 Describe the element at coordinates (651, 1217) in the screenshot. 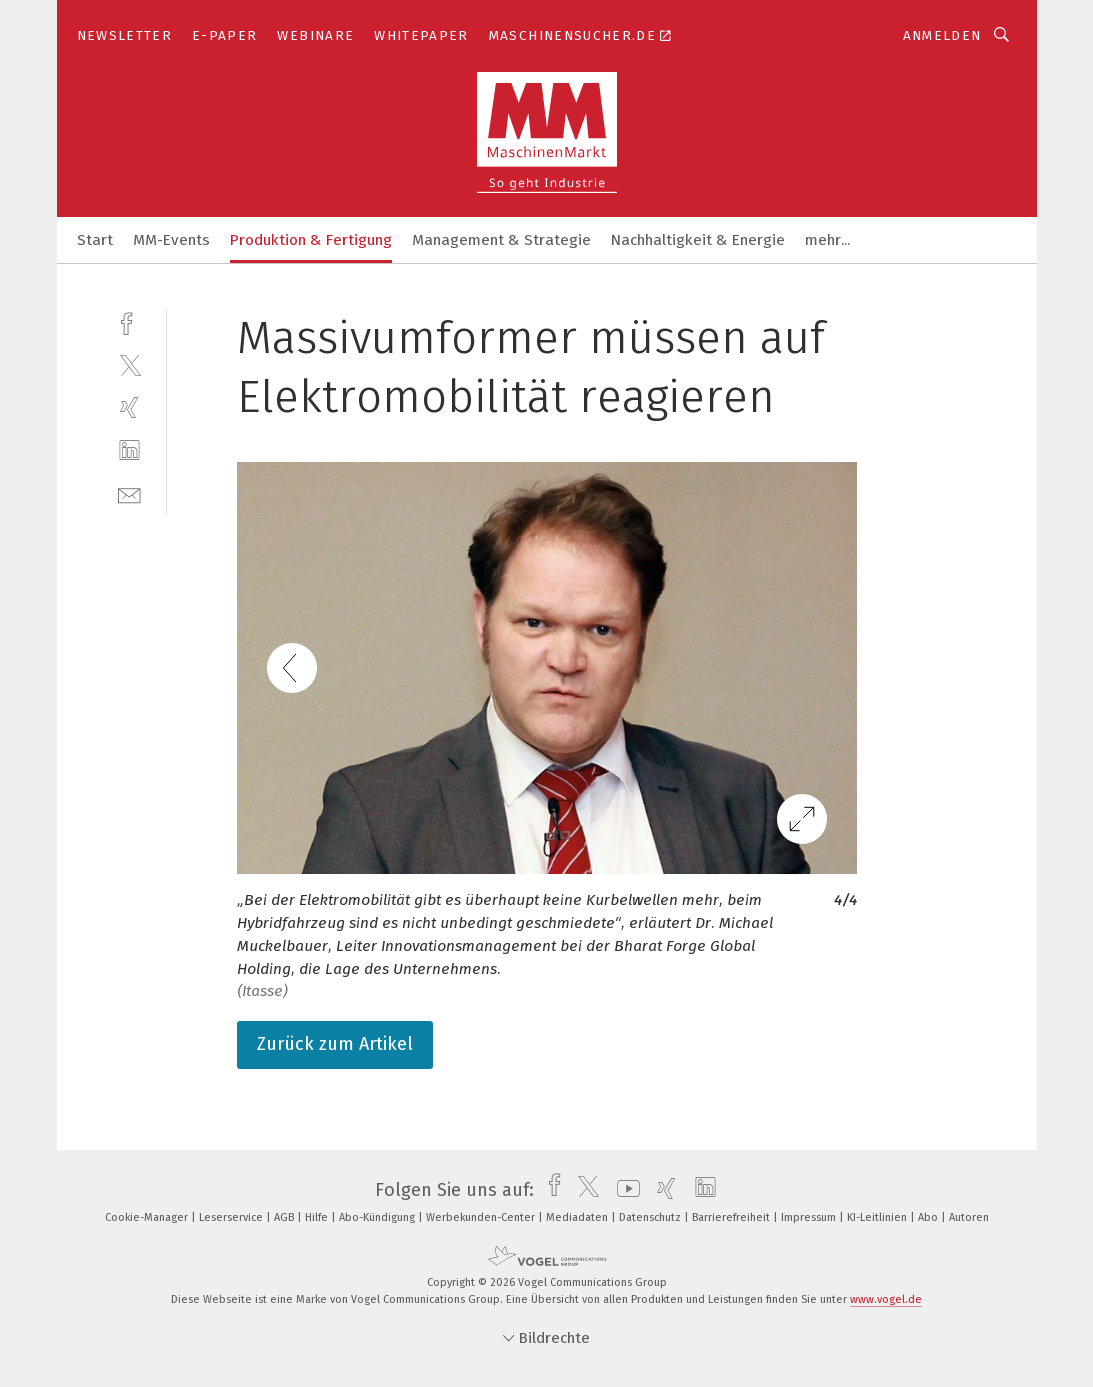

I see `Datenschutz` at that location.